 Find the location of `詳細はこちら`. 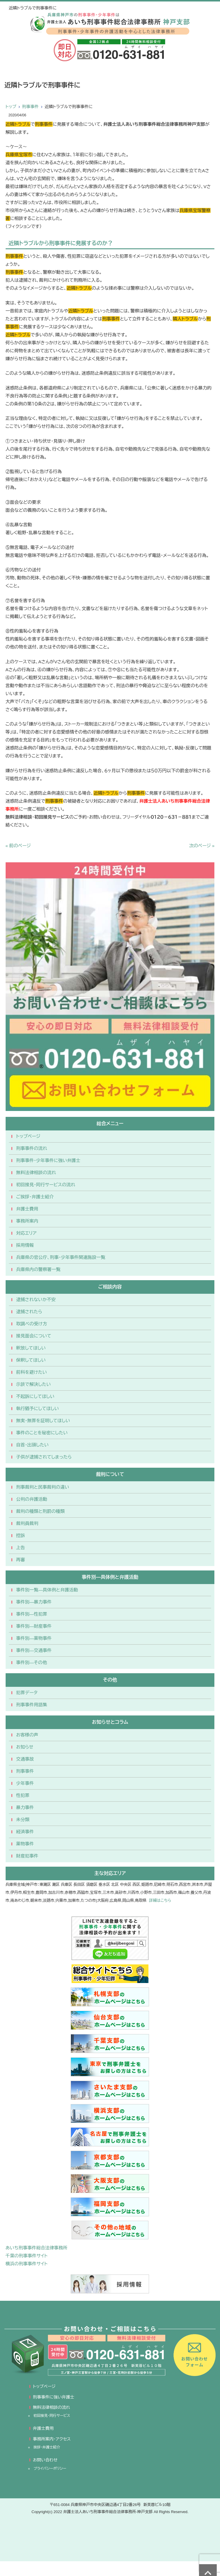

詳細はこちら is located at coordinates (160, 1900).